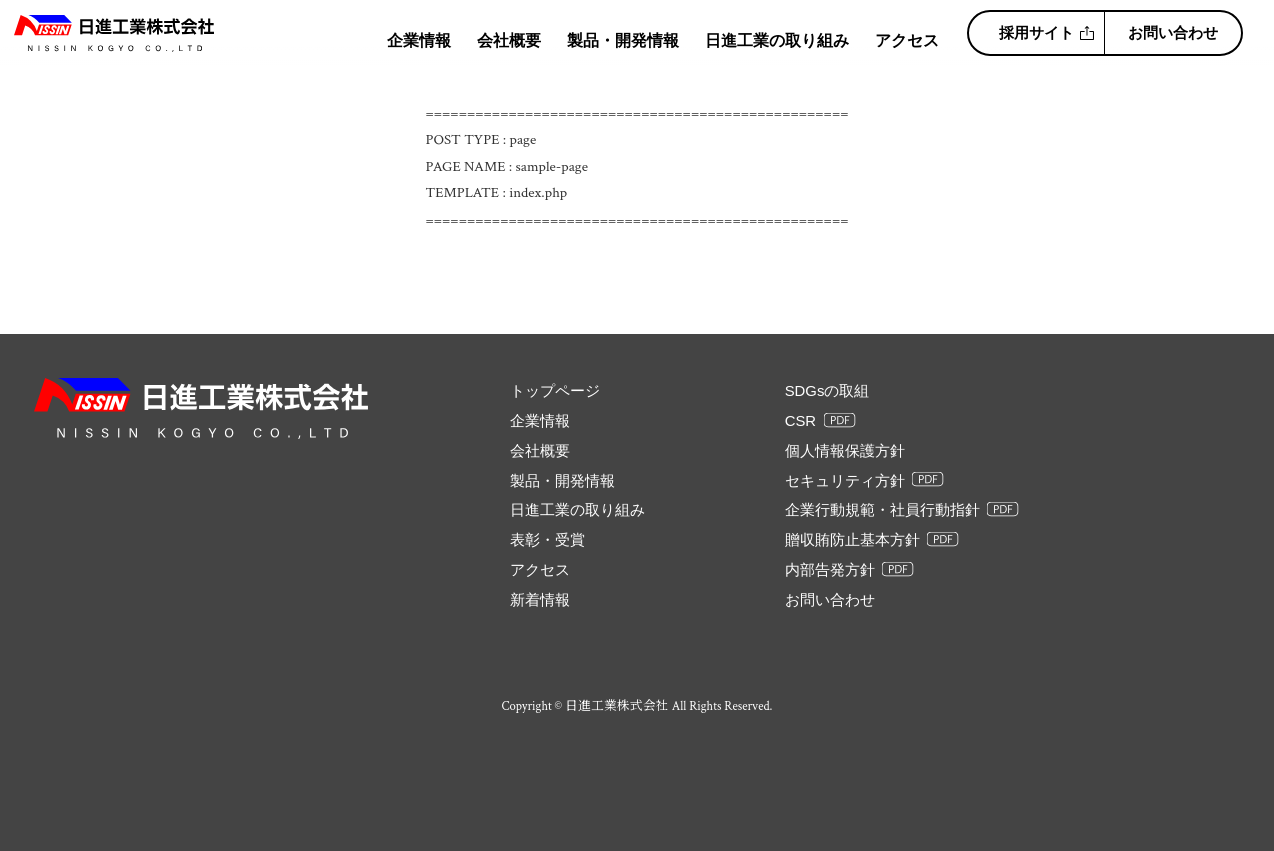  Describe the element at coordinates (852, 540) in the screenshot. I see `贈収賄防止基本方針` at that location.